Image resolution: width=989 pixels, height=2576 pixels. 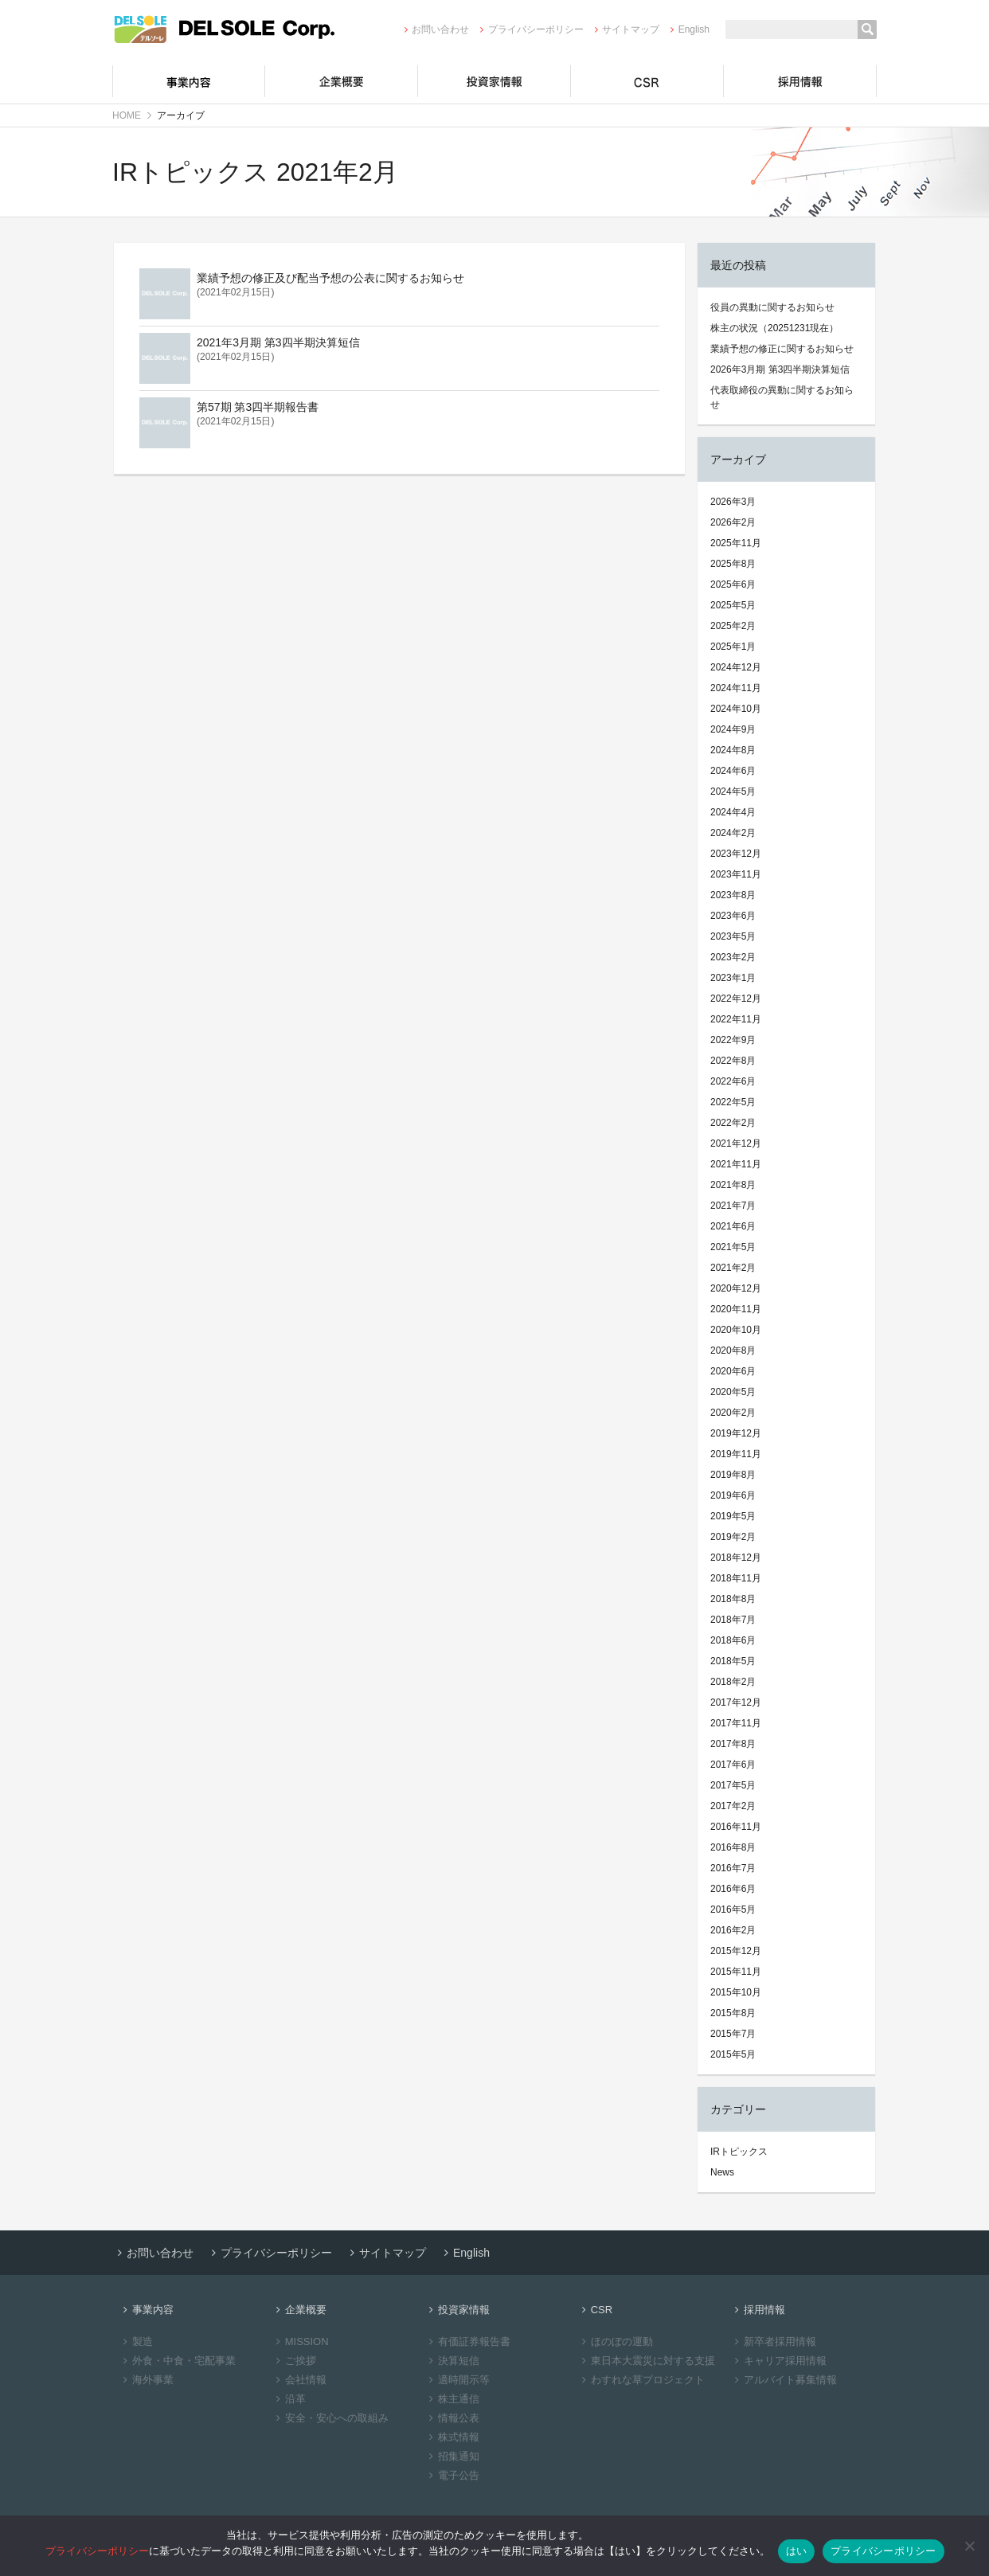 What do you see at coordinates (733, 1371) in the screenshot?
I see `2020年6月` at bounding box center [733, 1371].